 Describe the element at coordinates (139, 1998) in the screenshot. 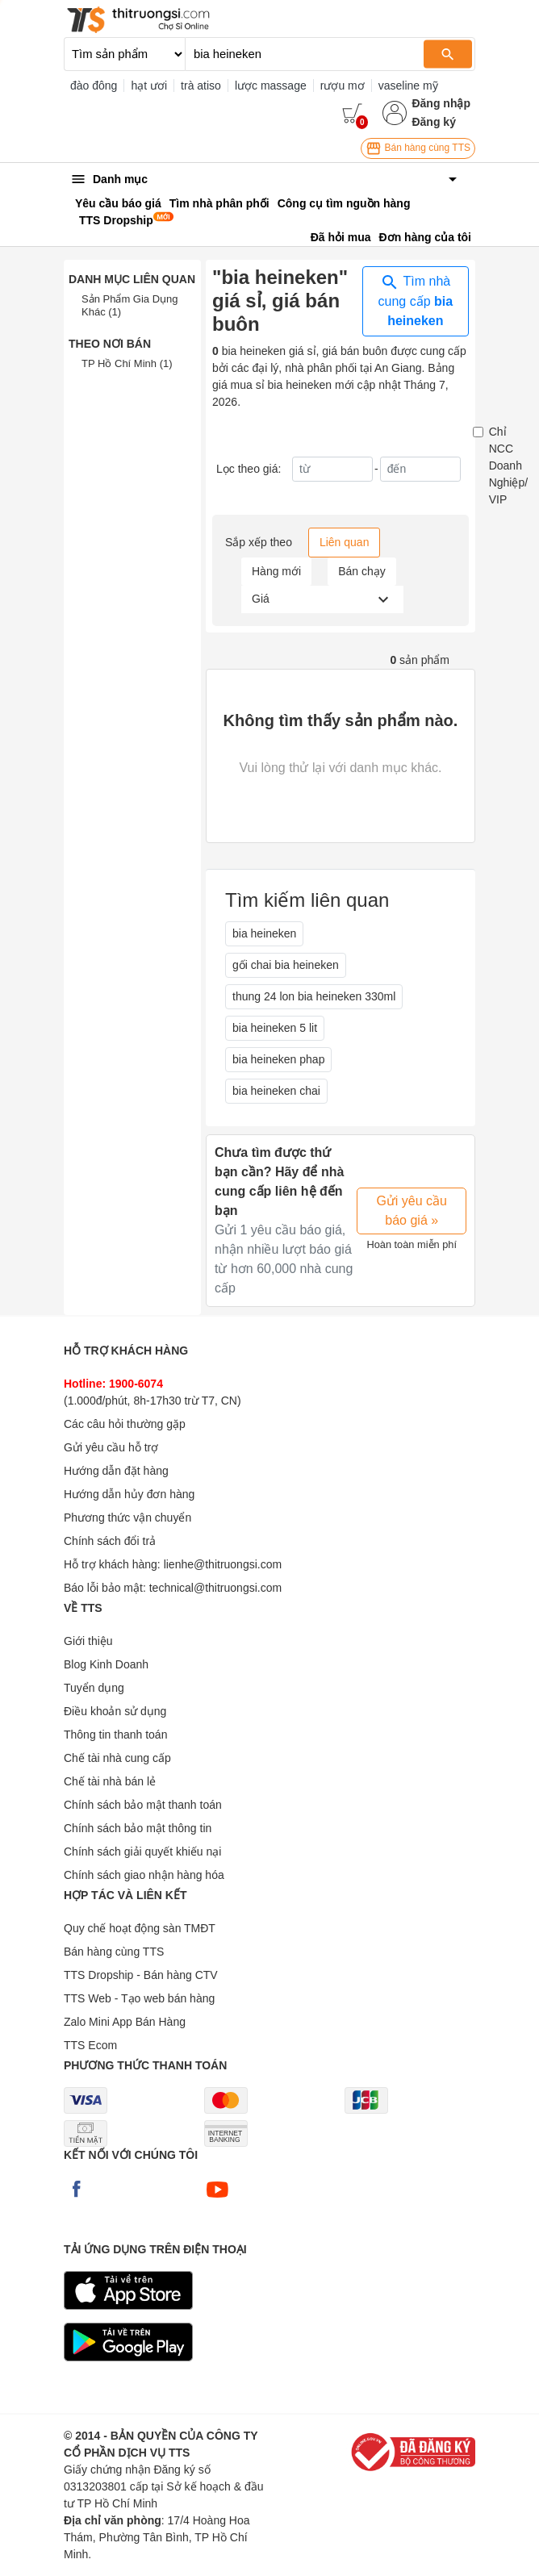

I see `TTS Web - Tạo web bán hàng` at that location.